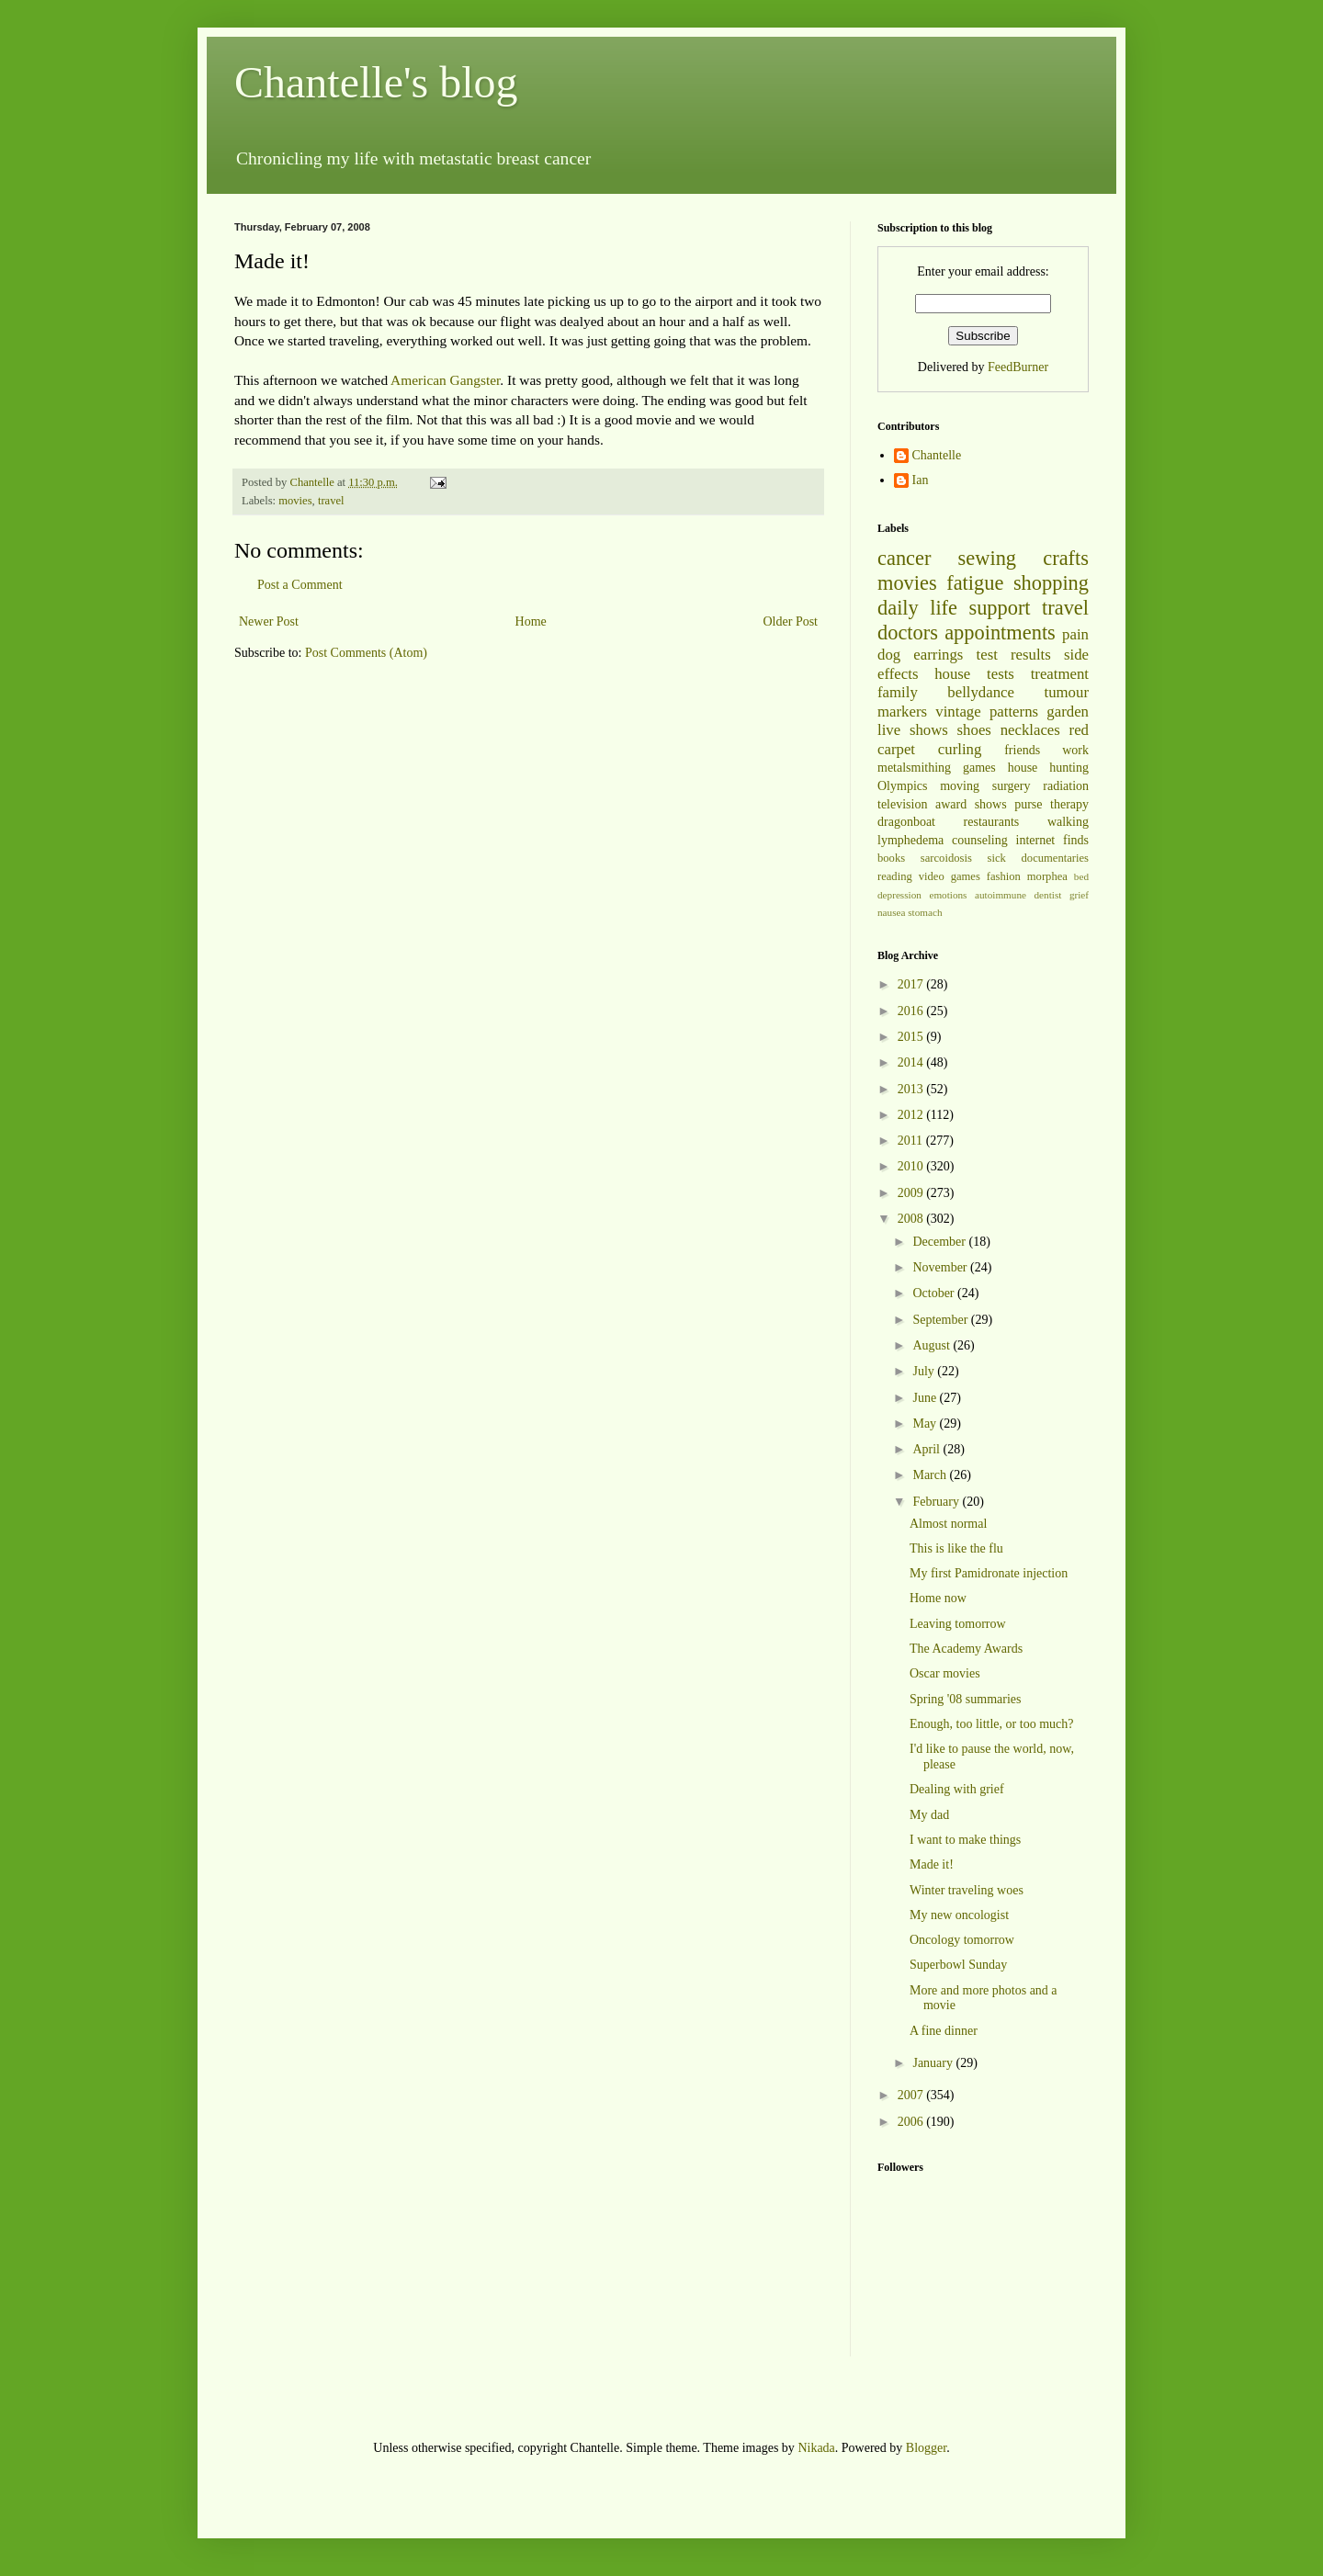 The image size is (1323, 2576). I want to click on Spring '08 summaries, so click(966, 1699).